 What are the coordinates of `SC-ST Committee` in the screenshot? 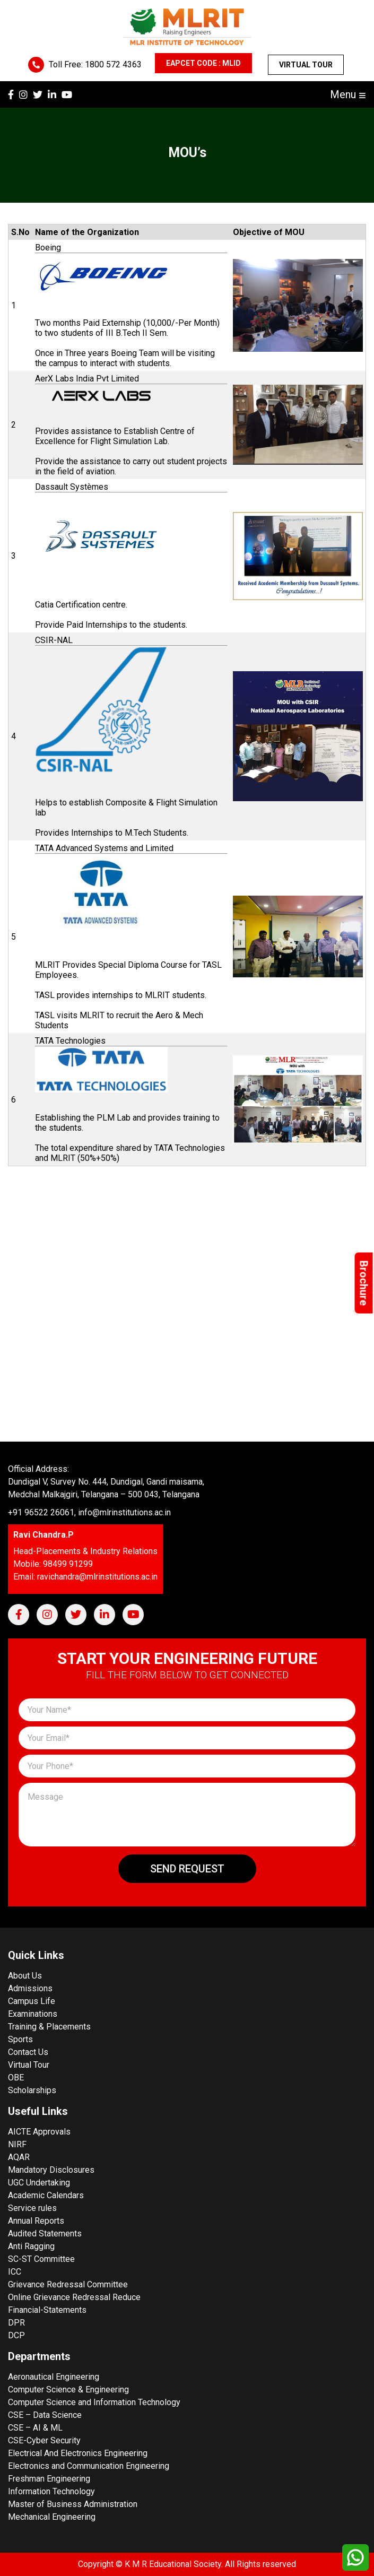 It's located at (41, 2259).